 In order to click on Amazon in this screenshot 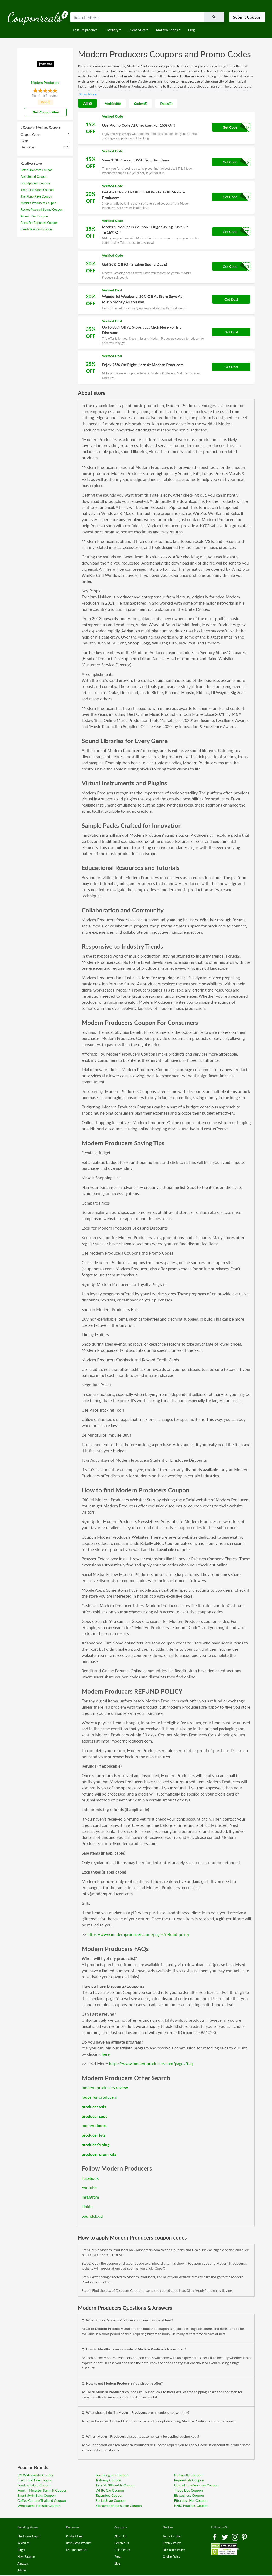, I will do `click(22, 2563)`.